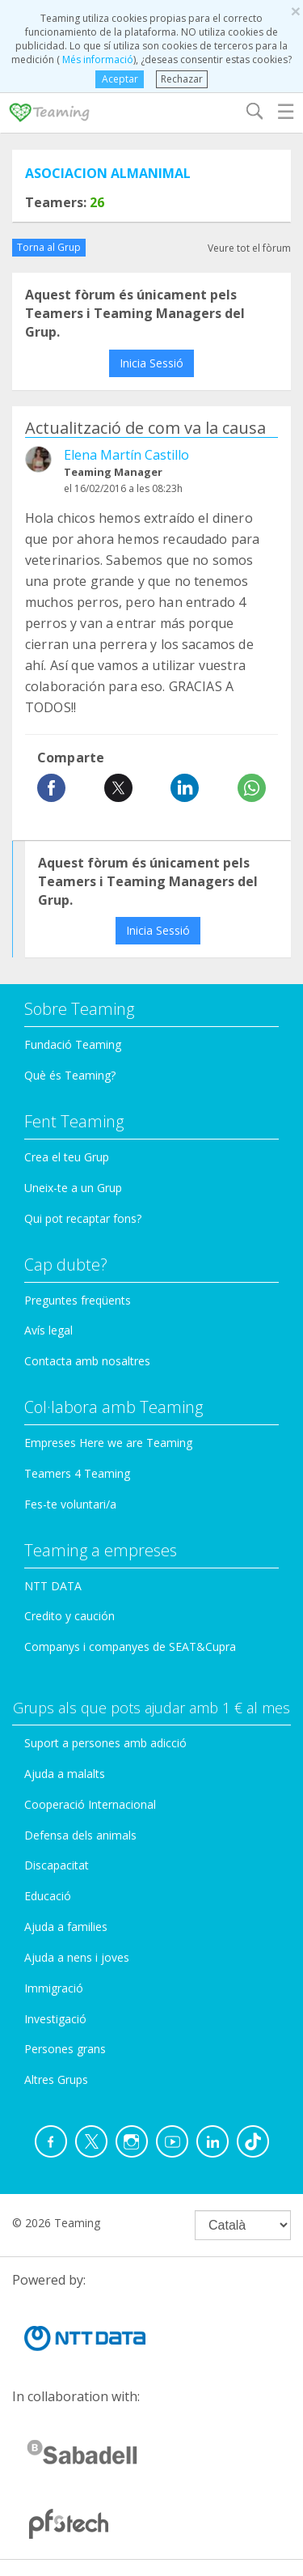  I want to click on Més informació, so click(96, 59).